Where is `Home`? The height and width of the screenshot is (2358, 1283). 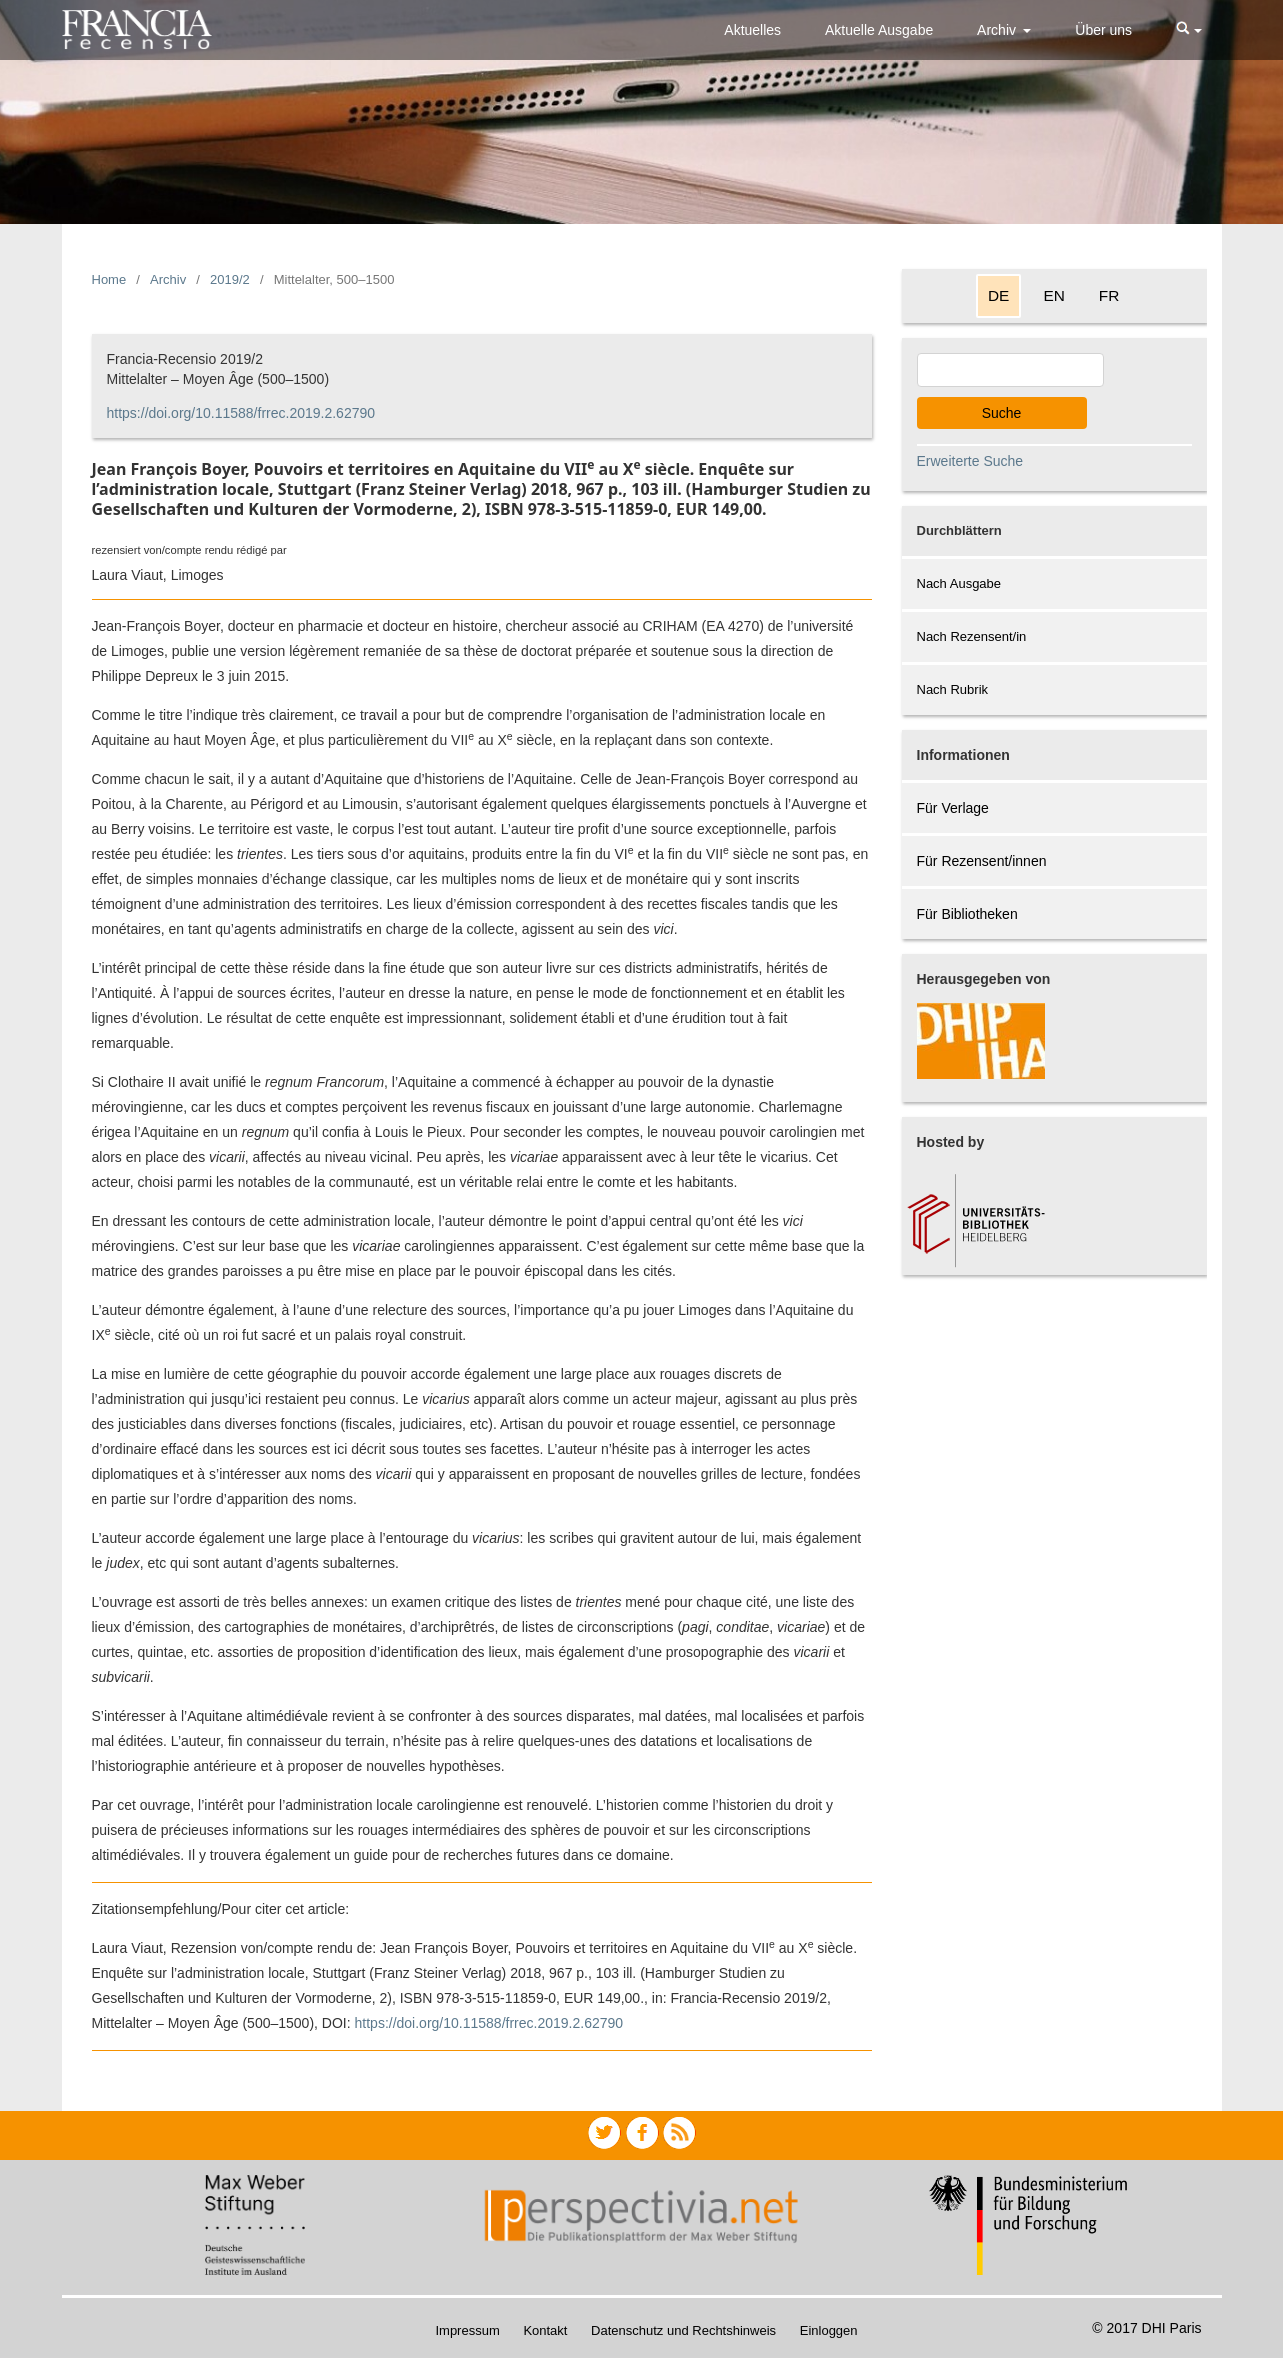 Home is located at coordinates (109, 279).